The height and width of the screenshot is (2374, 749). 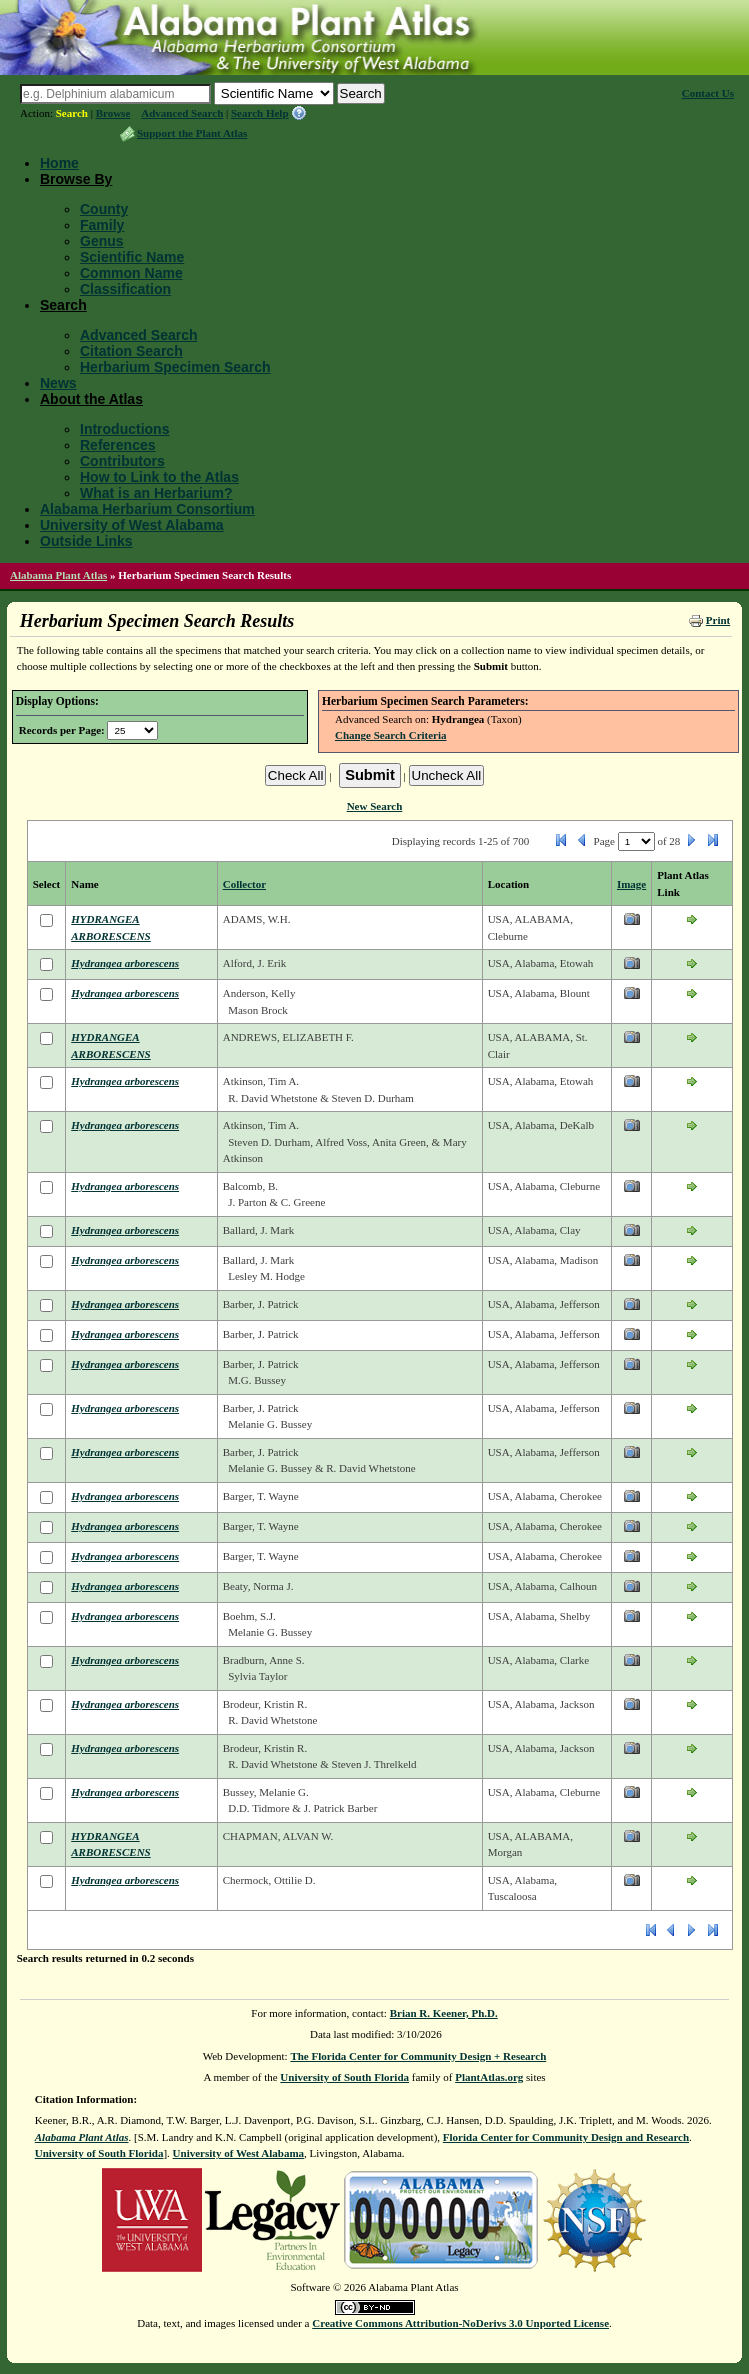 What do you see at coordinates (344, 2077) in the screenshot?
I see `University of South Florida` at bounding box center [344, 2077].